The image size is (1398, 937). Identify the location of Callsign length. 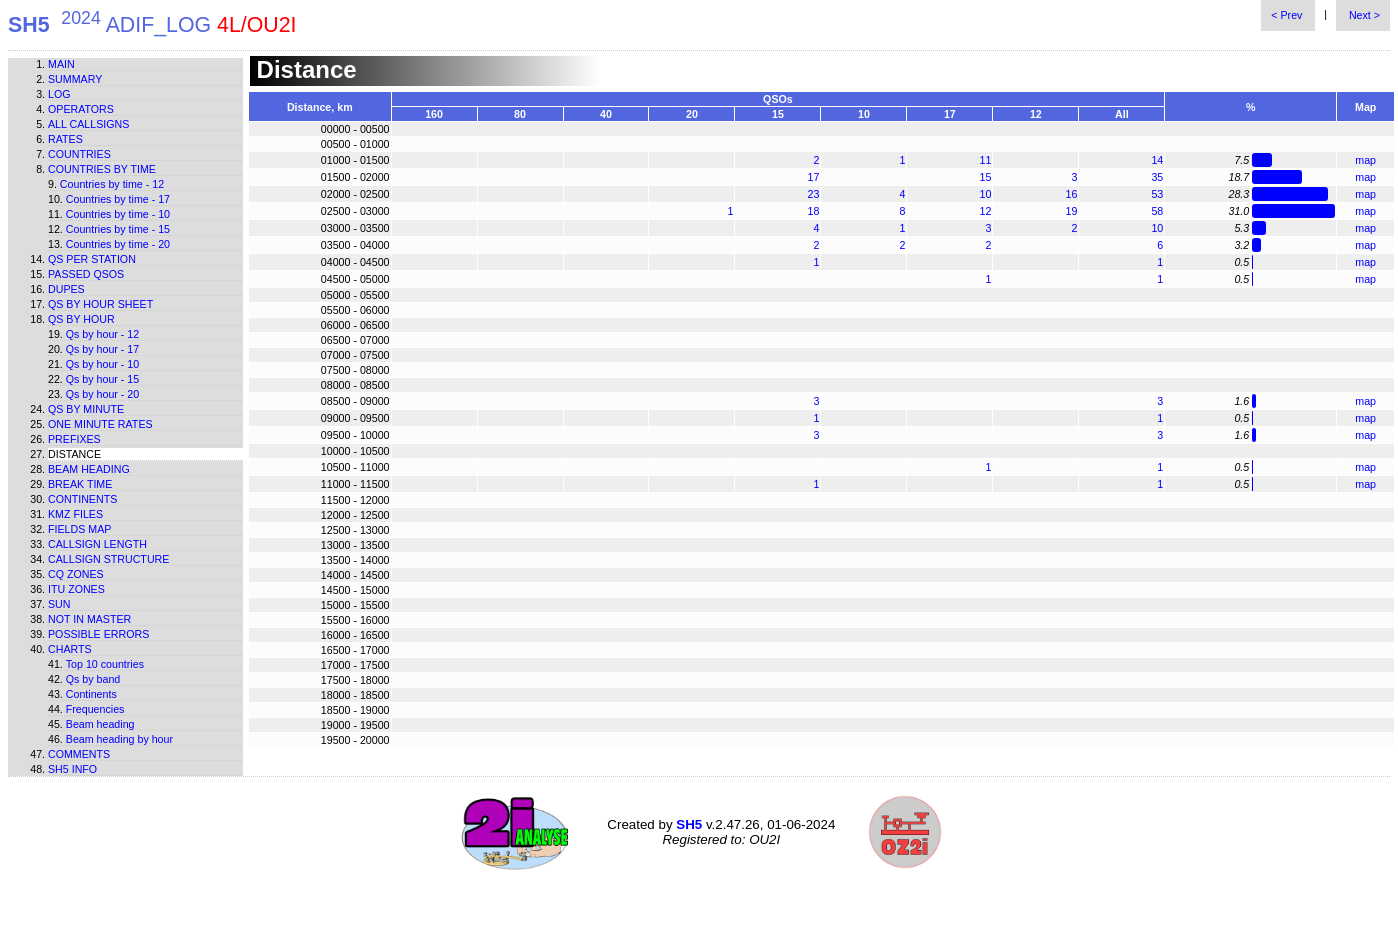
(97, 544).